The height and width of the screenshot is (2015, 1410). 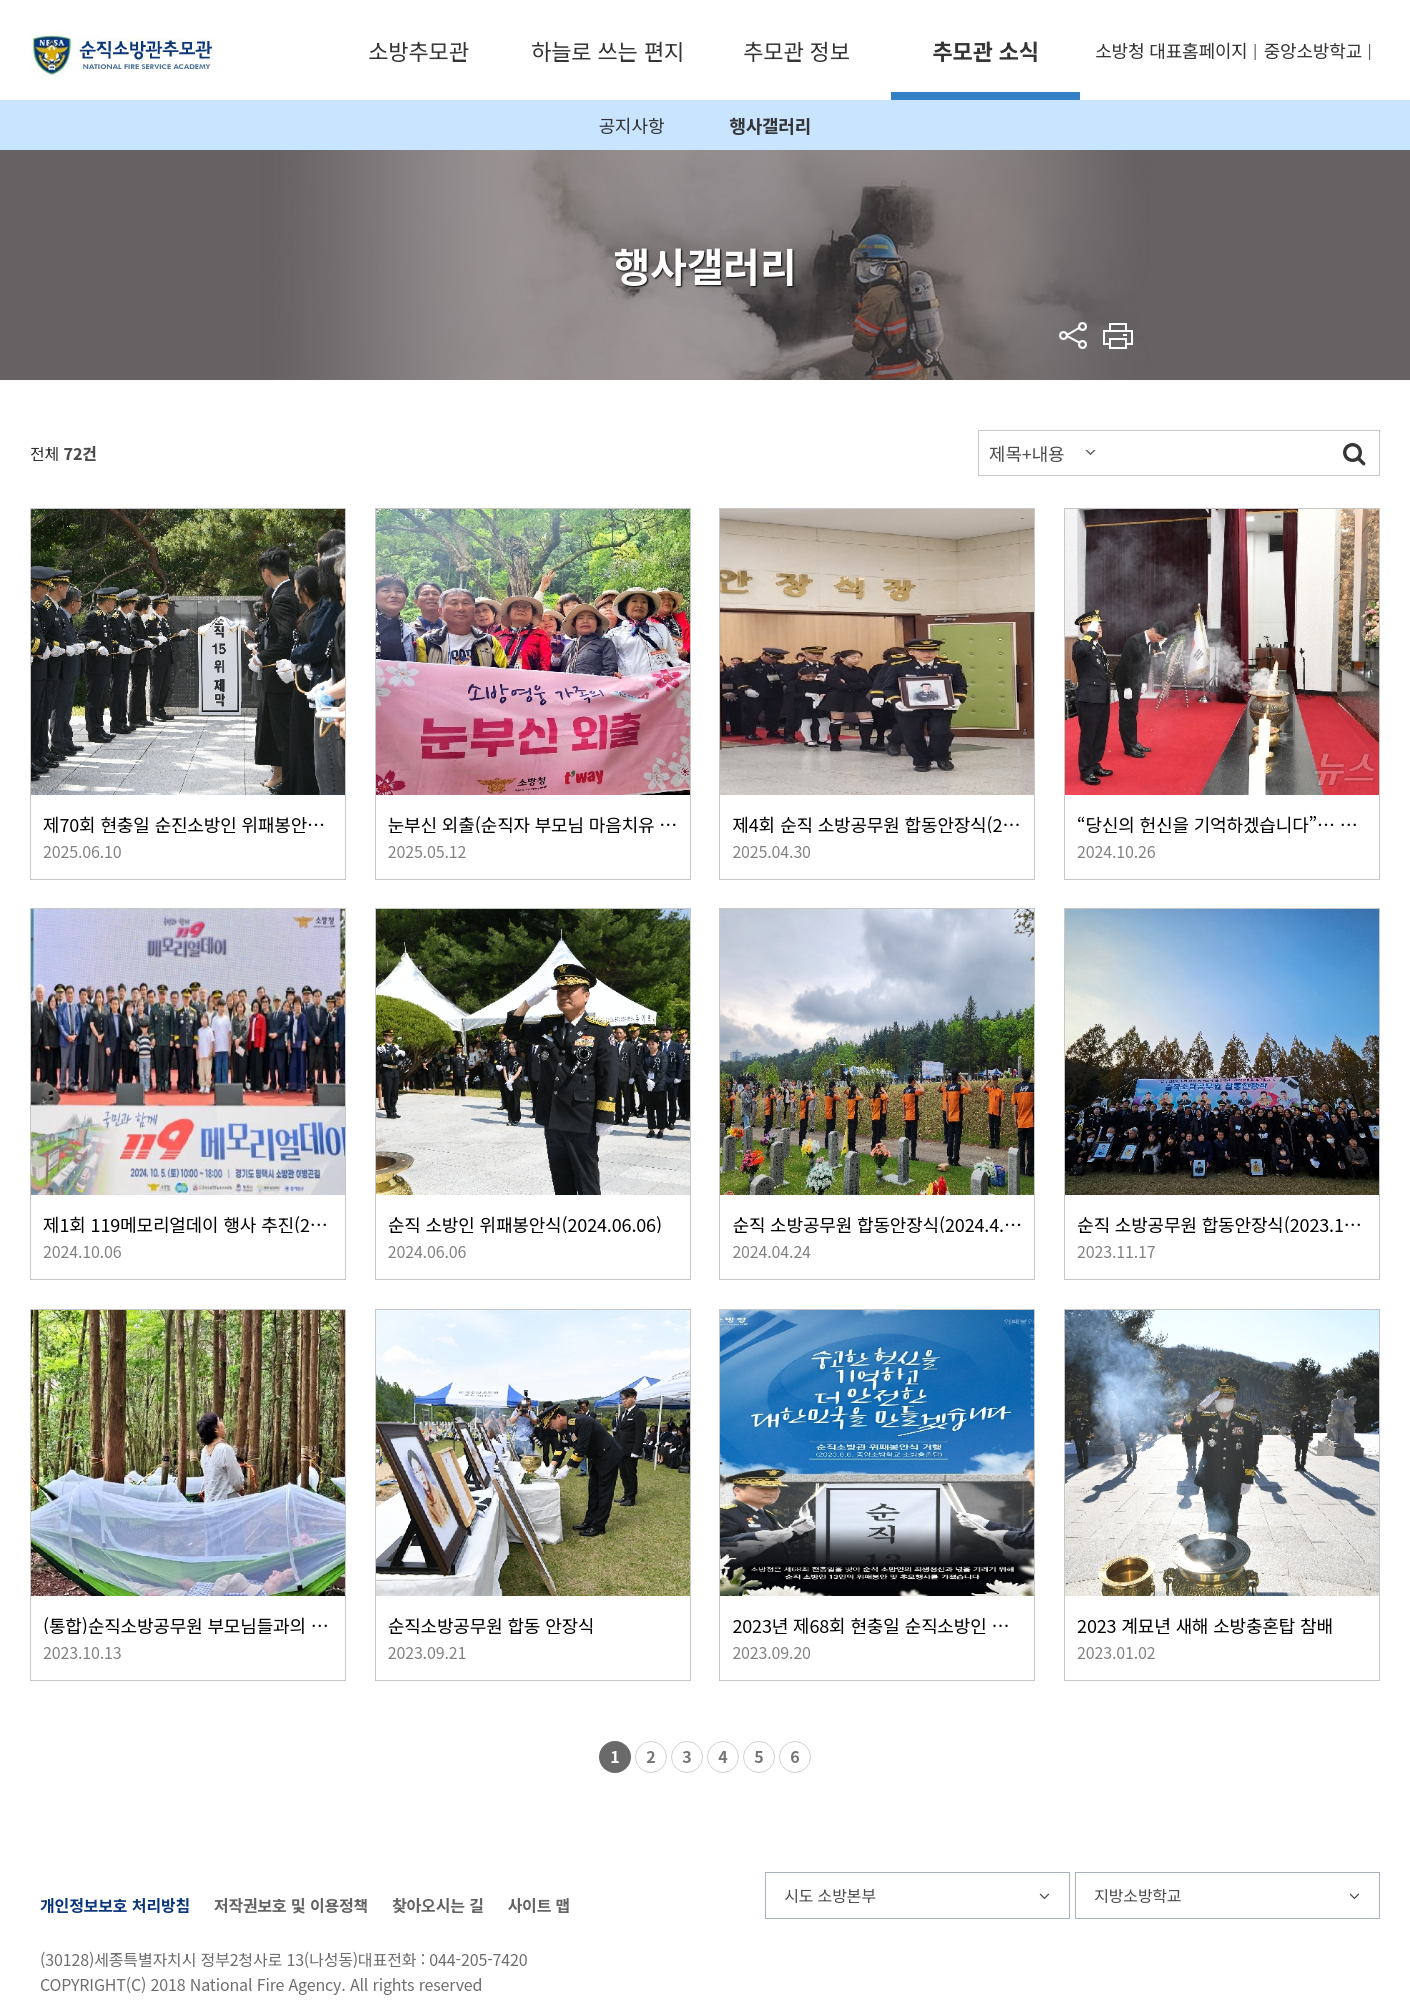 I want to click on 소방추모관, so click(x=418, y=50).